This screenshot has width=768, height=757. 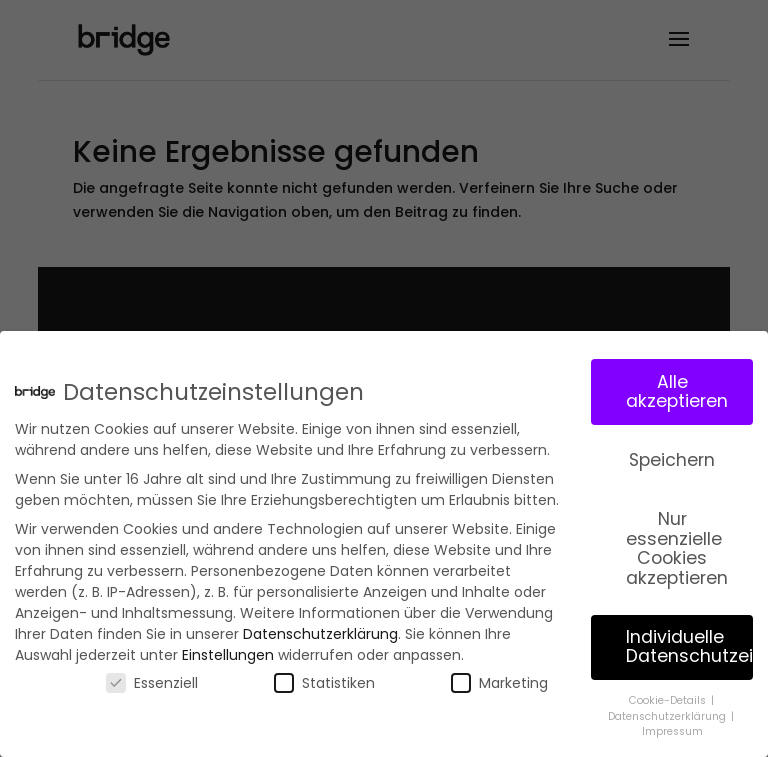 What do you see at coordinates (669, 695) in the screenshot?
I see `Cookie-Details [button]` at bounding box center [669, 695].